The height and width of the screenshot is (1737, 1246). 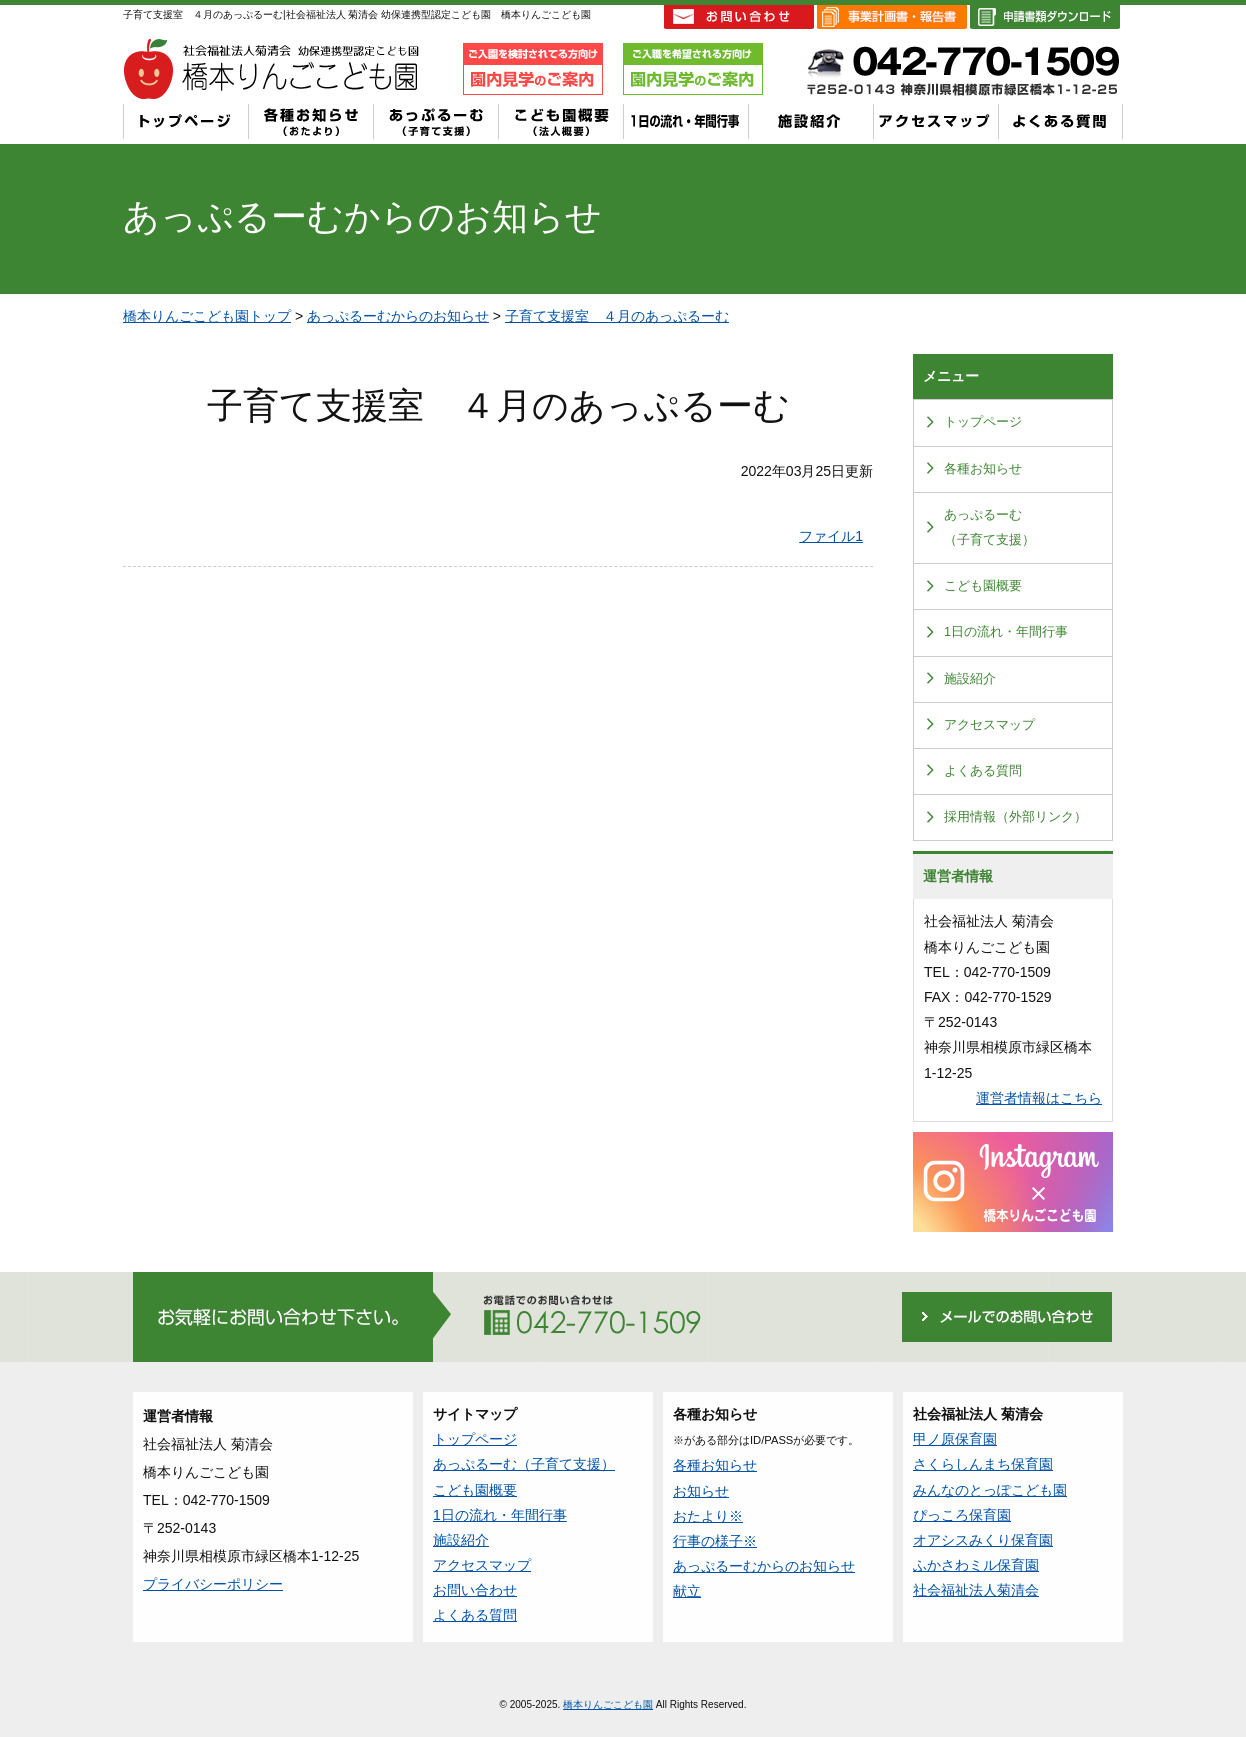 What do you see at coordinates (608, 1704) in the screenshot?
I see `橋本りんごこども園` at bounding box center [608, 1704].